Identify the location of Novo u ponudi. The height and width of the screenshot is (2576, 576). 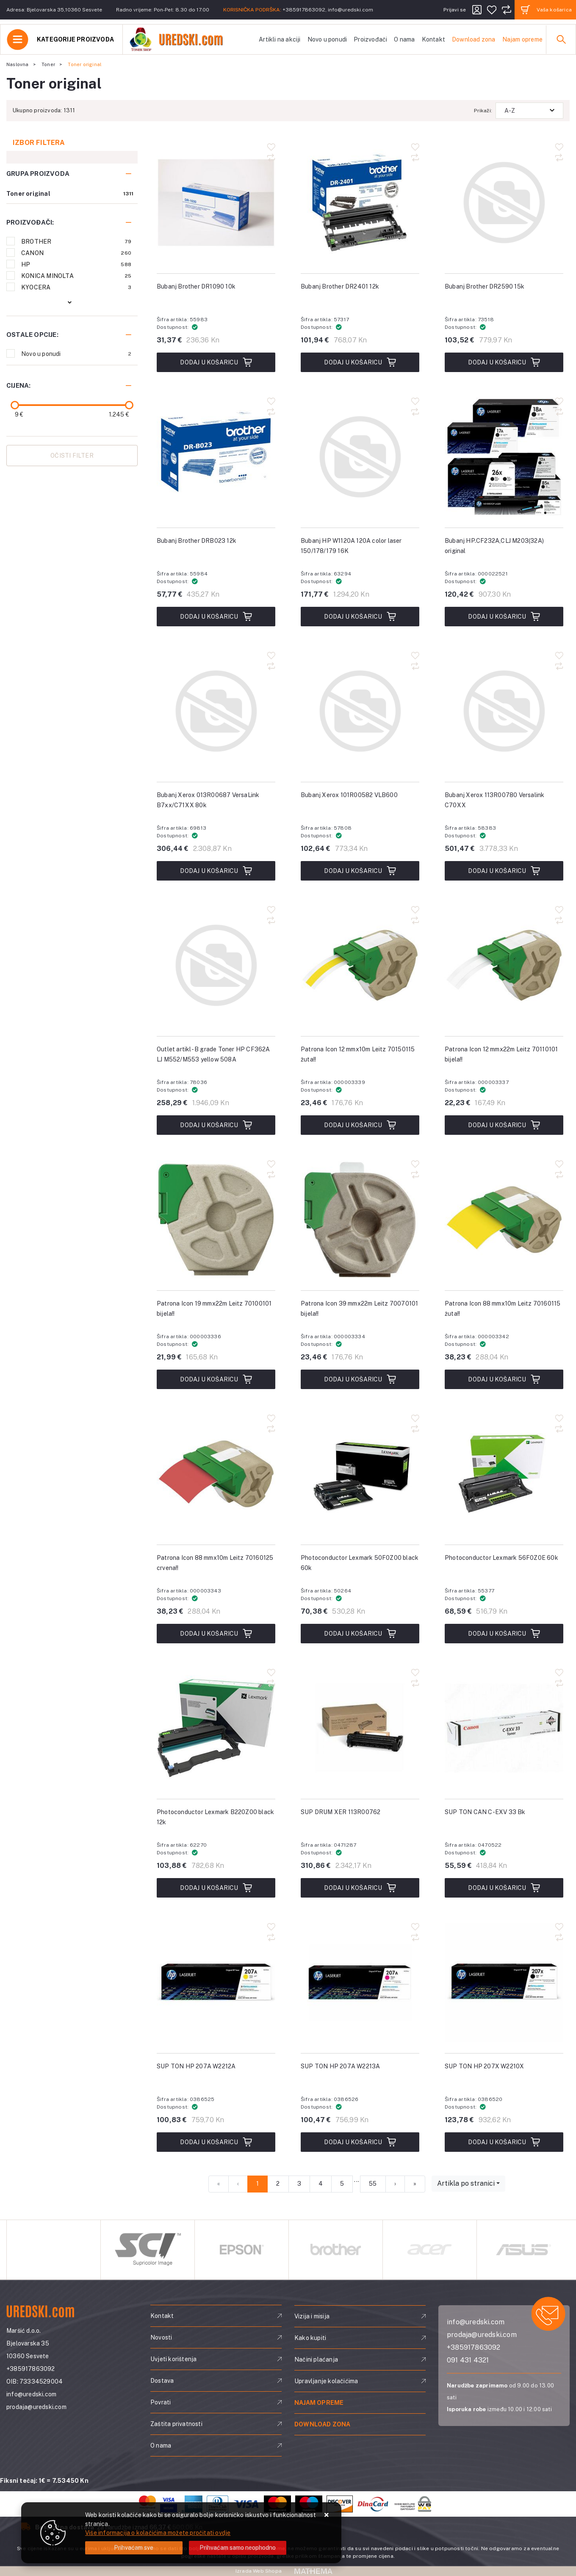
(327, 39).